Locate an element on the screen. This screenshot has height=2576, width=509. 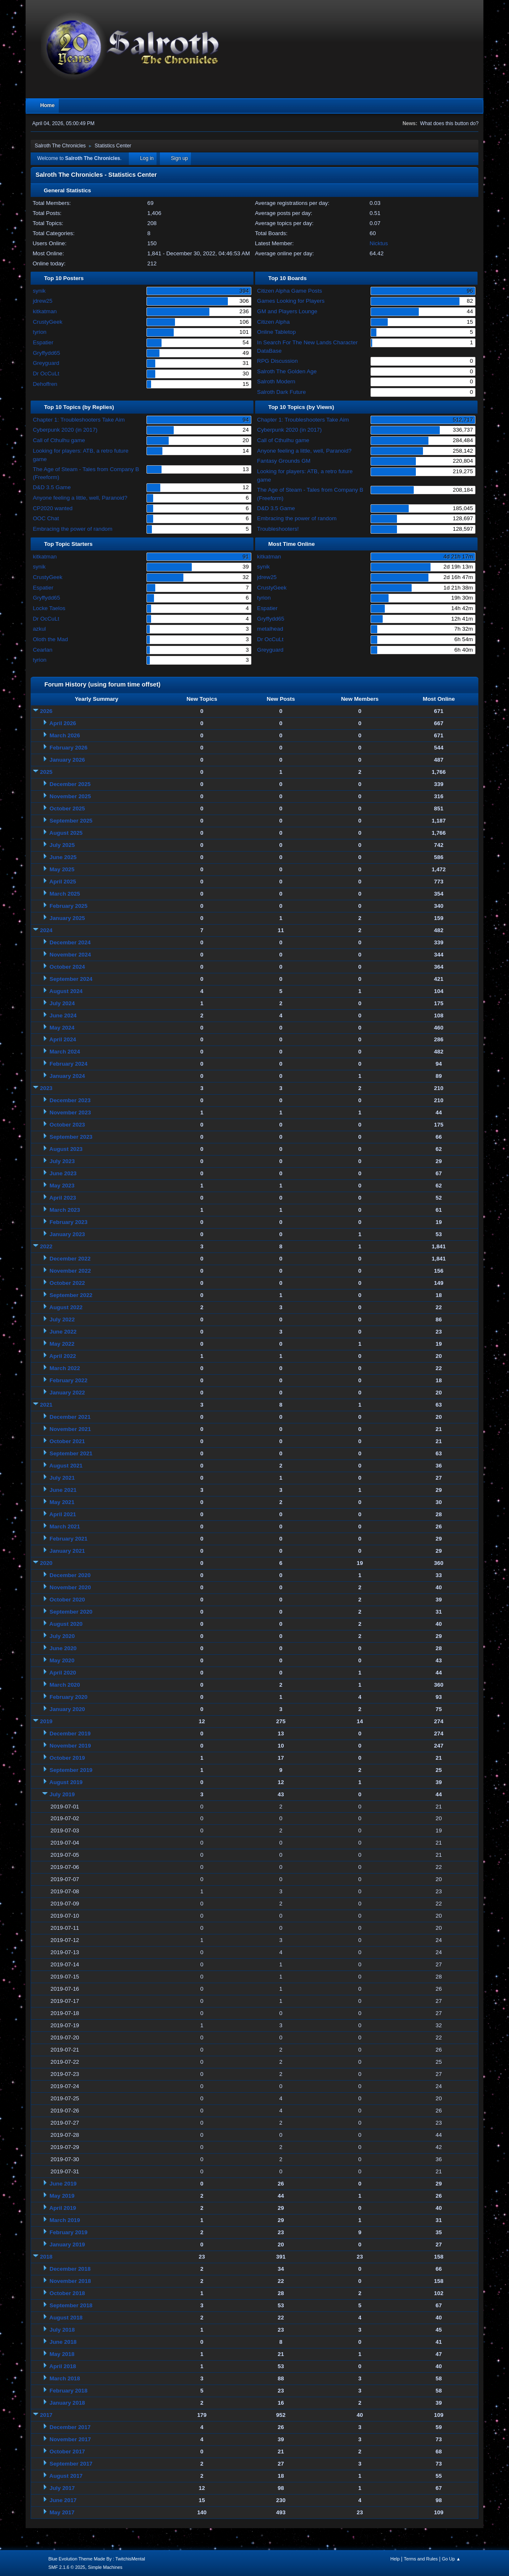
December 2021 is located at coordinates (70, 1417).